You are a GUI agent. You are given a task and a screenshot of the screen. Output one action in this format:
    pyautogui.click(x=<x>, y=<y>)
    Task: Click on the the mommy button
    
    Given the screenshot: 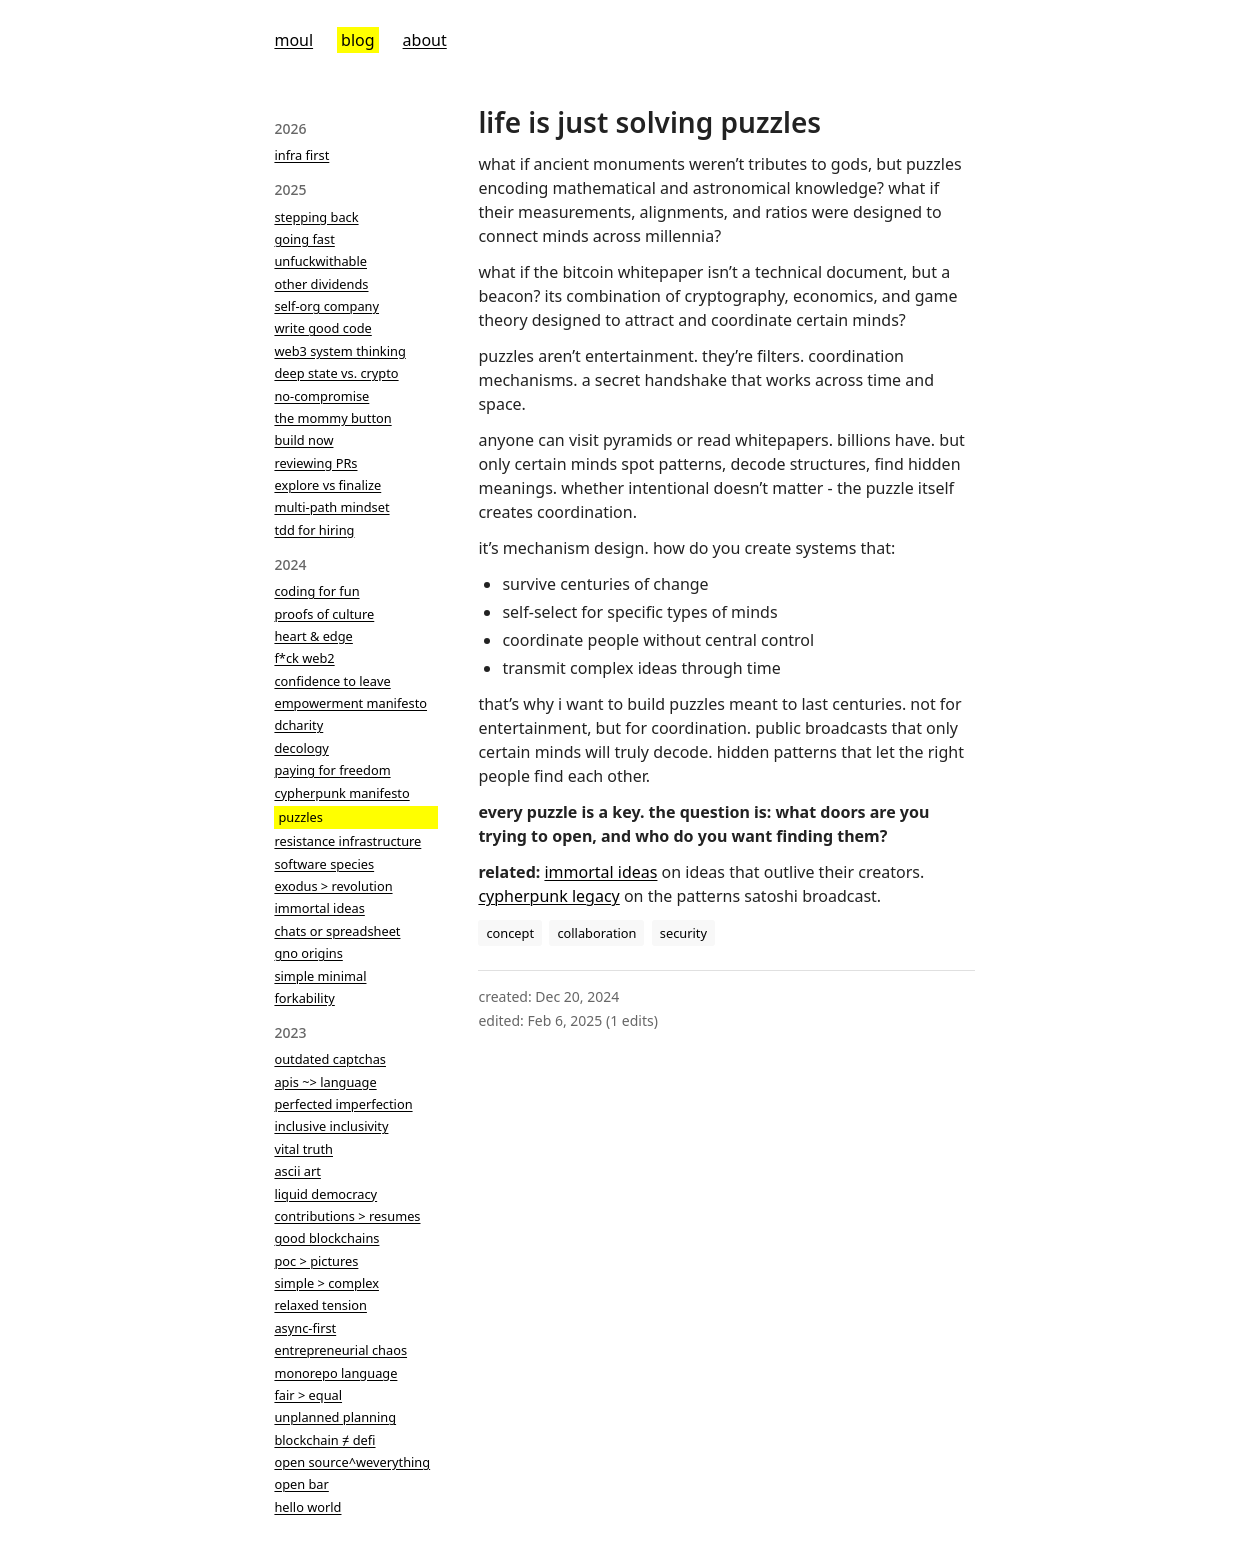 What is the action you would take?
    pyautogui.click(x=332, y=418)
    